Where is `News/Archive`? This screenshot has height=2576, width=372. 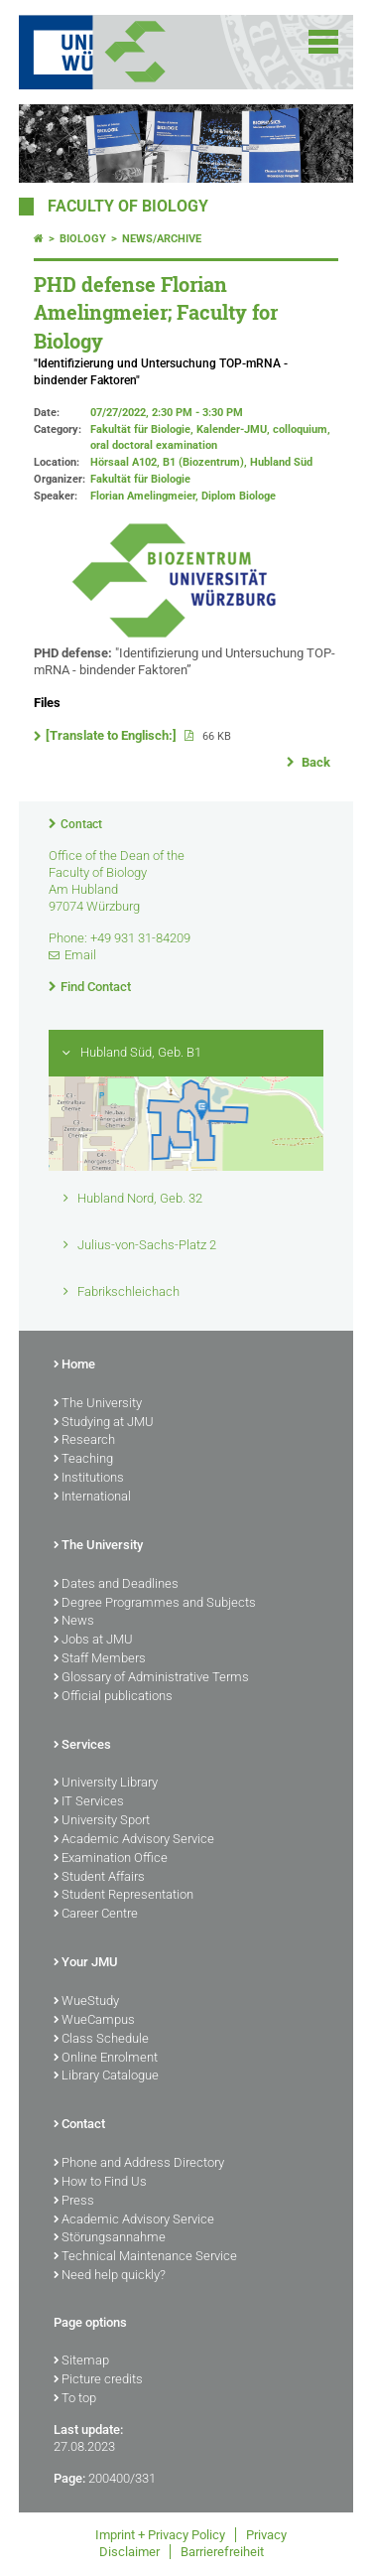
News/Archive is located at coordinates (161, 238).